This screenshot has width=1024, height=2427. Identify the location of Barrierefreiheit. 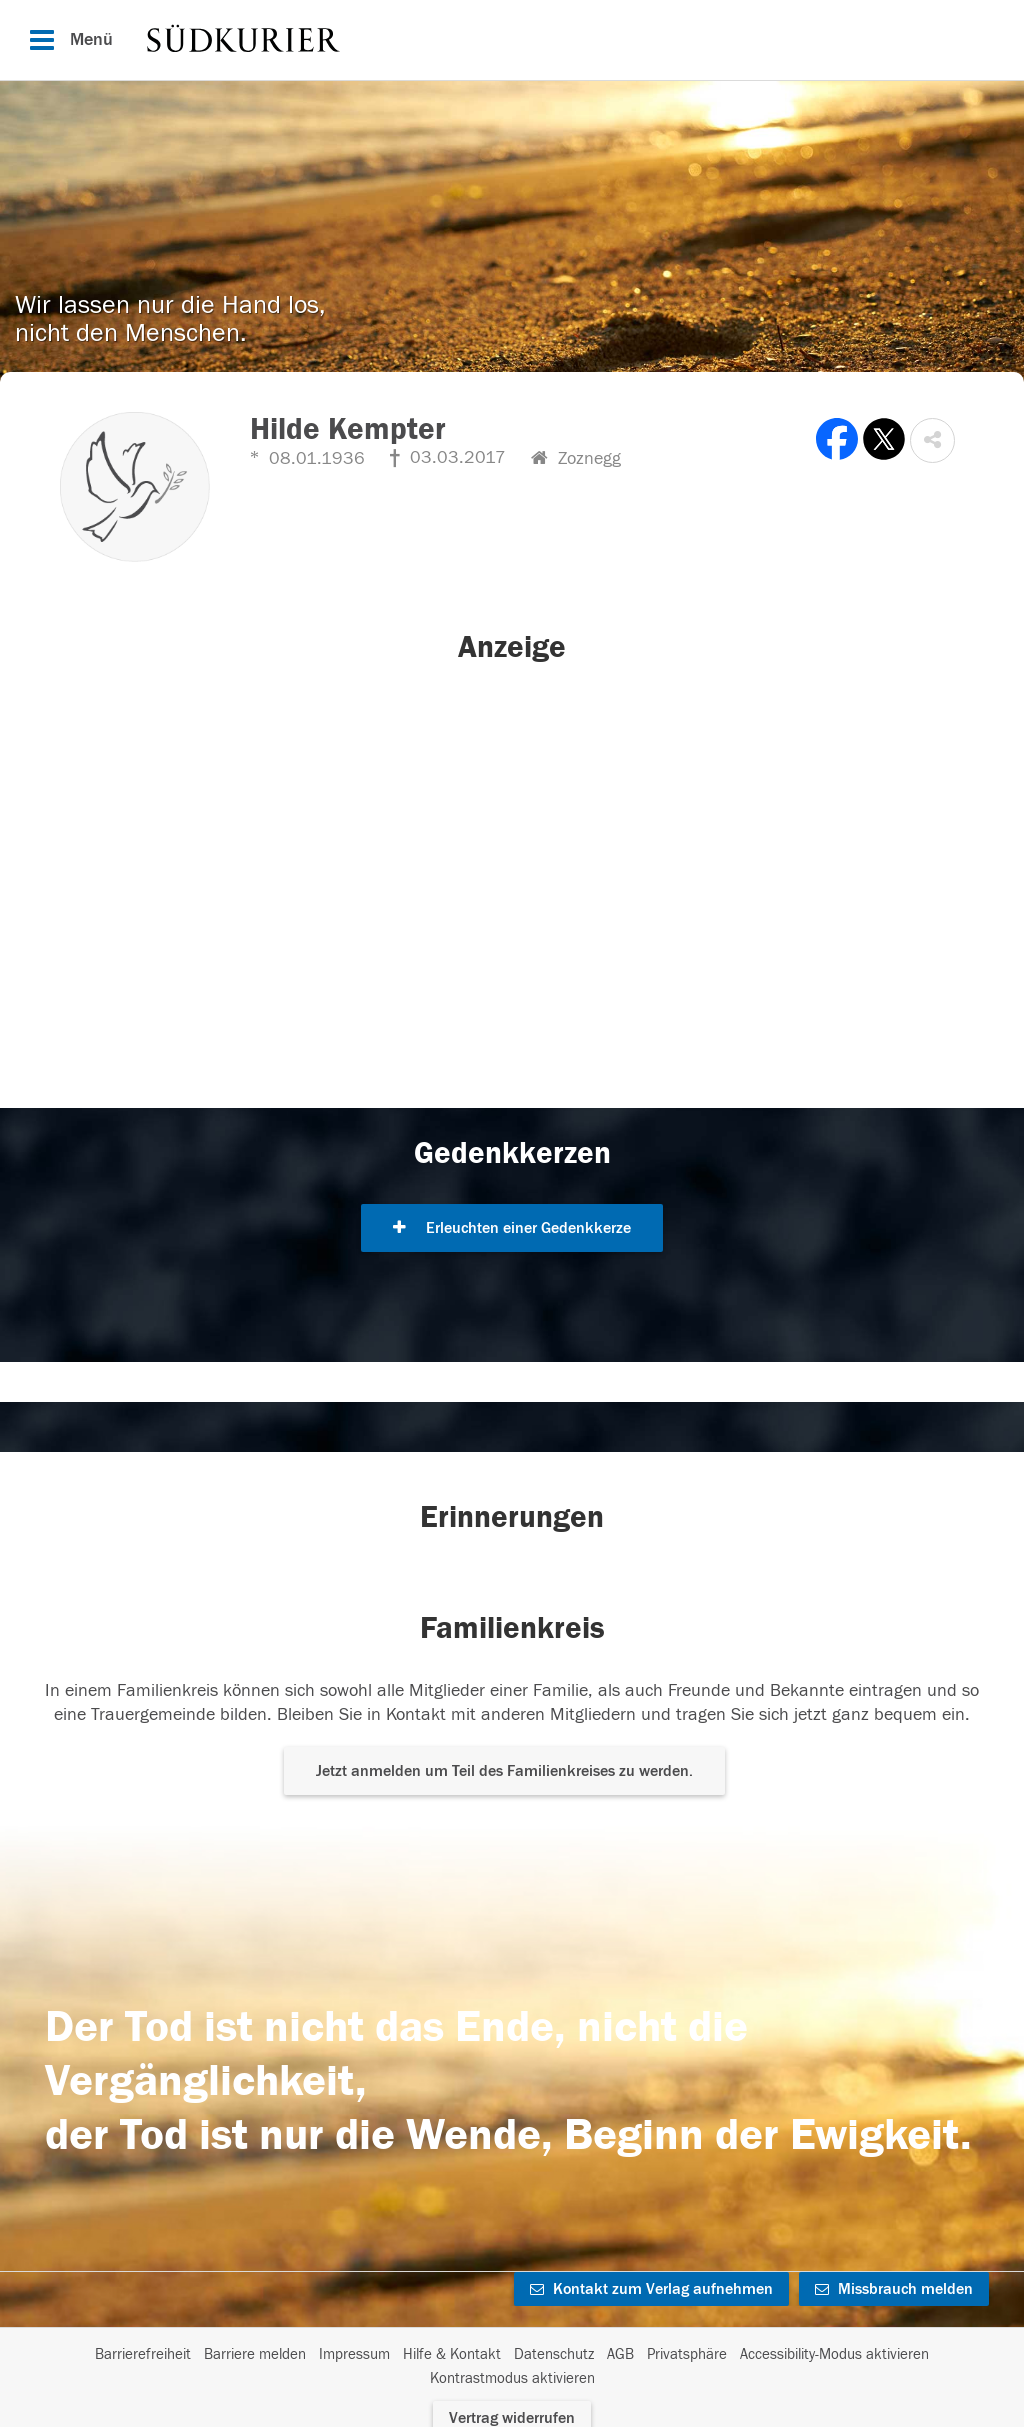
(143, 2354).